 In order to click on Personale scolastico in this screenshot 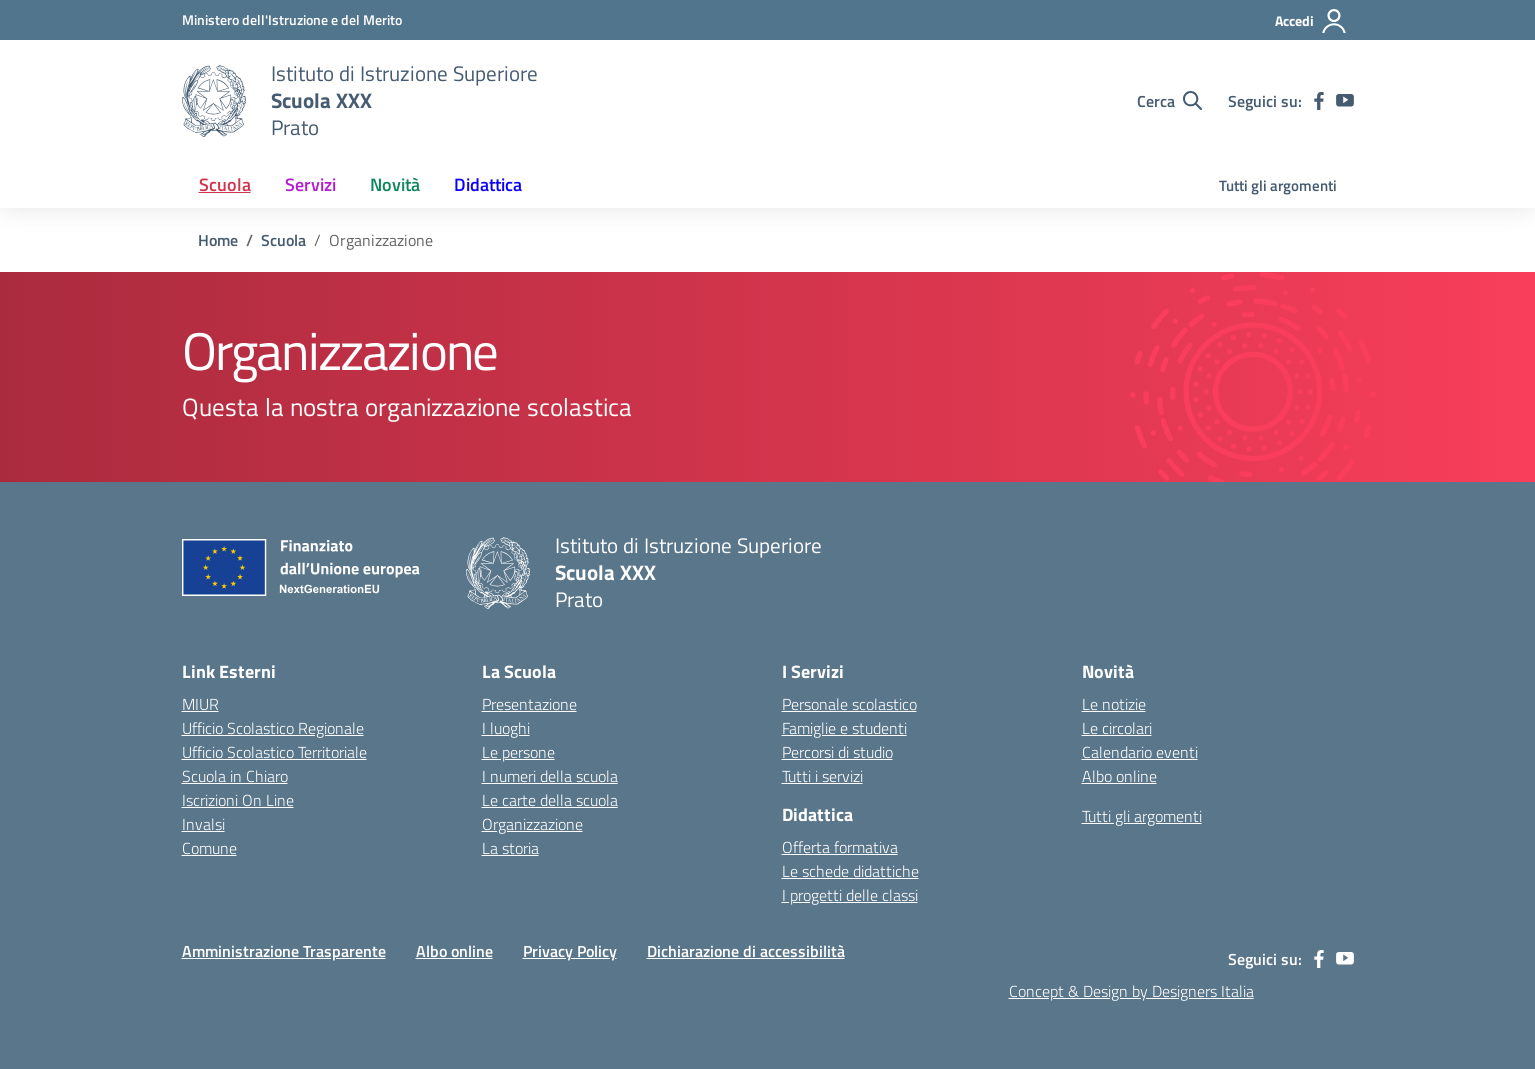, I will do `click(849, 704)`.